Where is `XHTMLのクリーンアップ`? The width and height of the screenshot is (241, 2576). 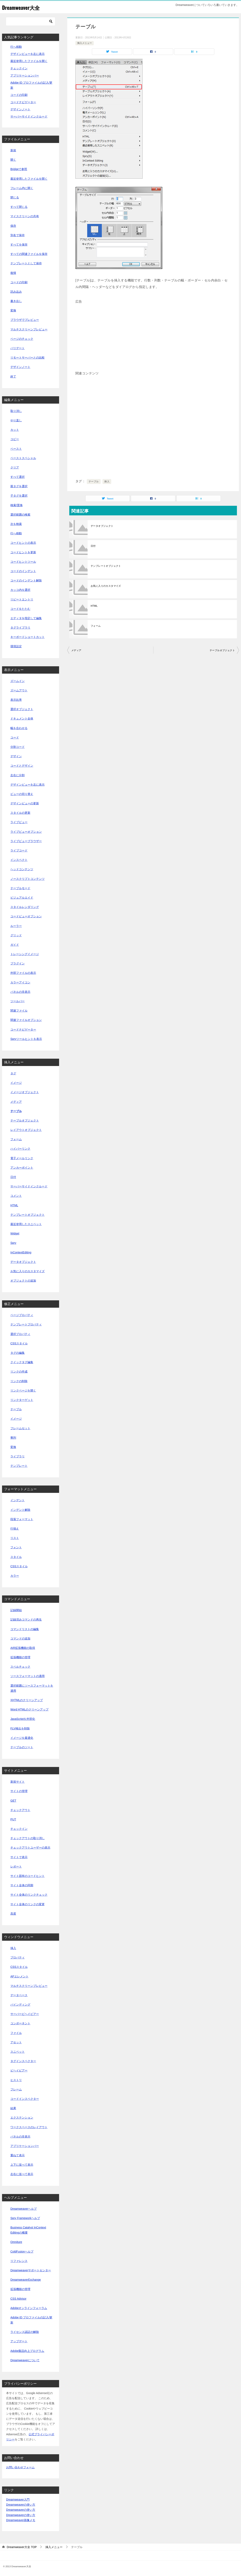
XHTMLのクリーンアップ is located at coordinates (26, 1700).